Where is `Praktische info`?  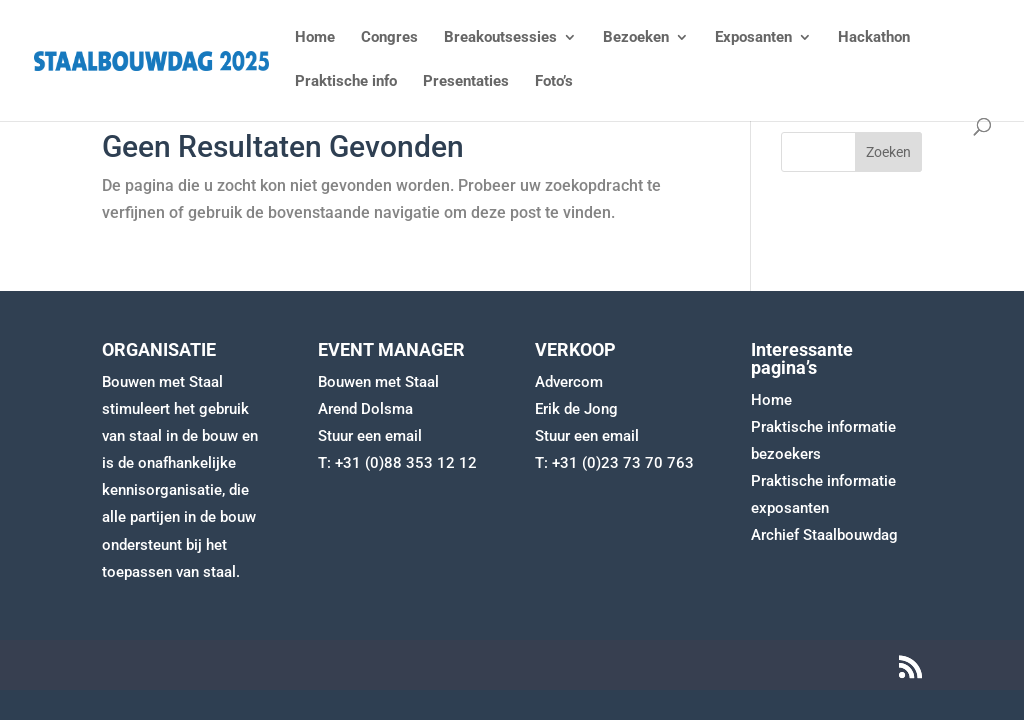
Praktische info is located at coordinates (346, 82).